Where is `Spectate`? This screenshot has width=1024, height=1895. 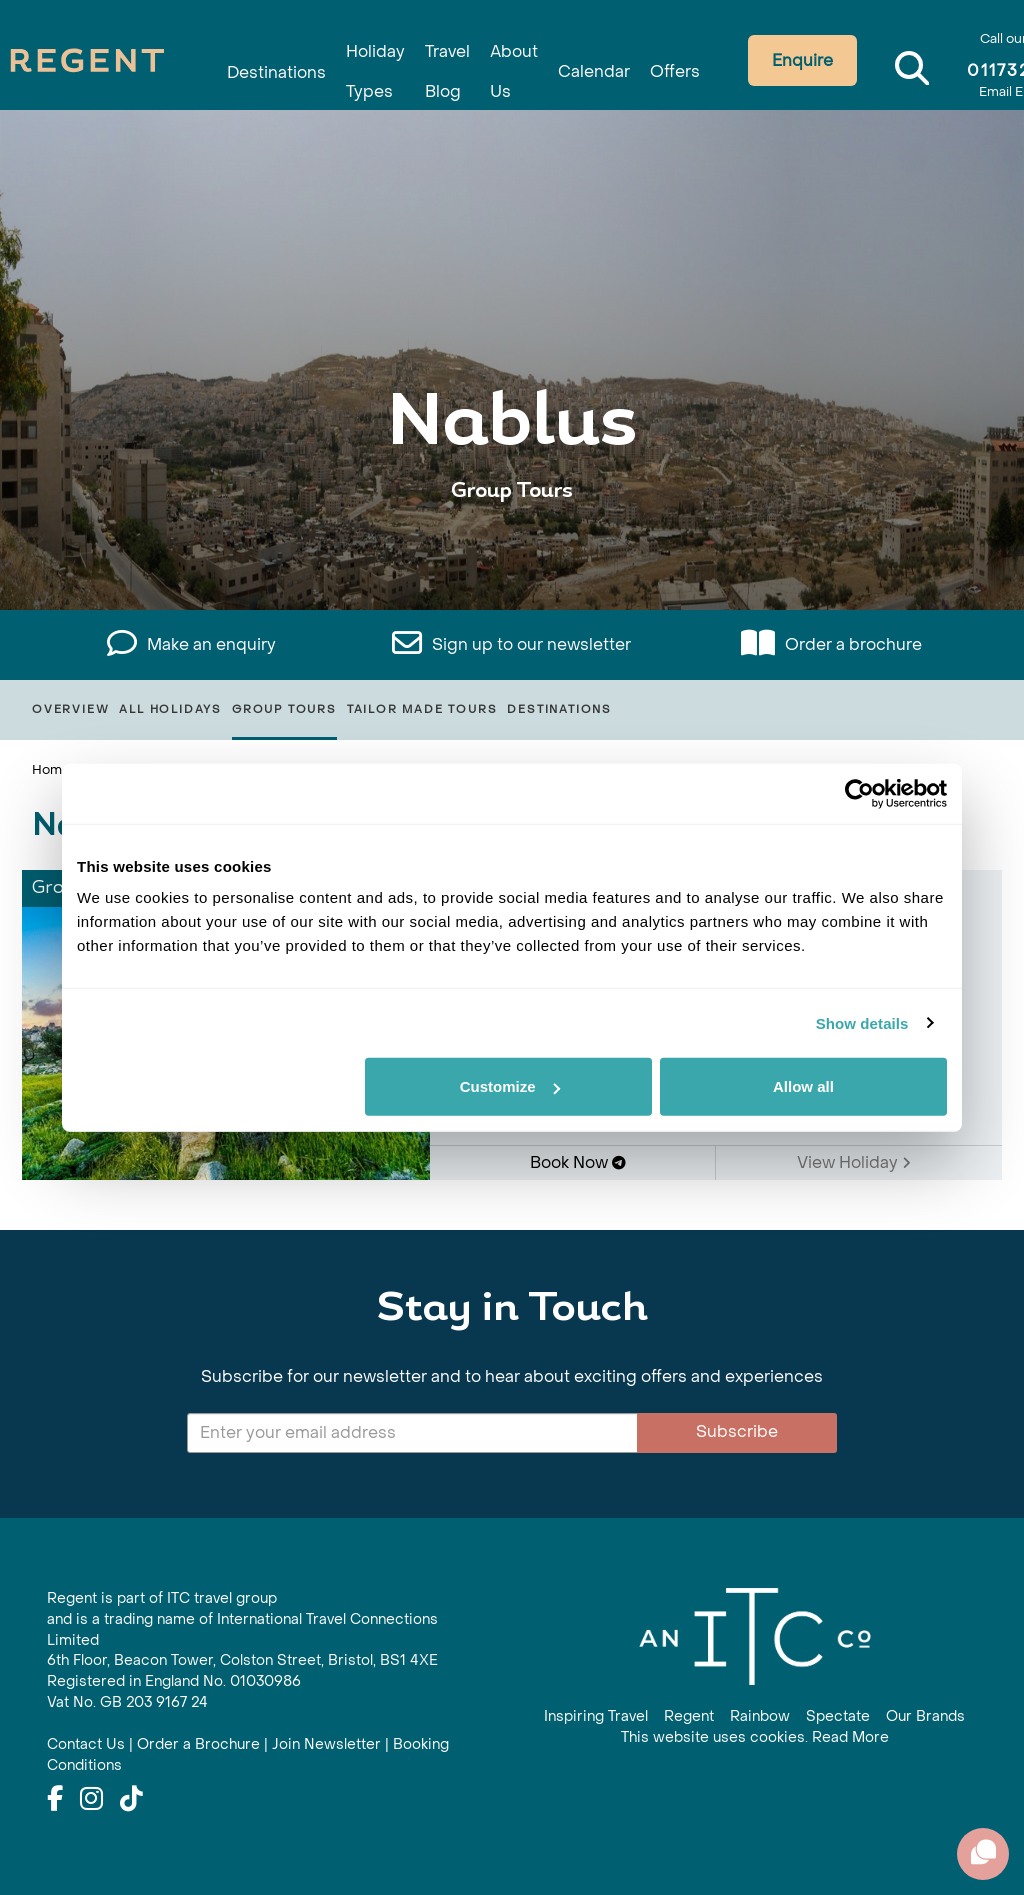
Spectate is located at coordinates (838, 1716).